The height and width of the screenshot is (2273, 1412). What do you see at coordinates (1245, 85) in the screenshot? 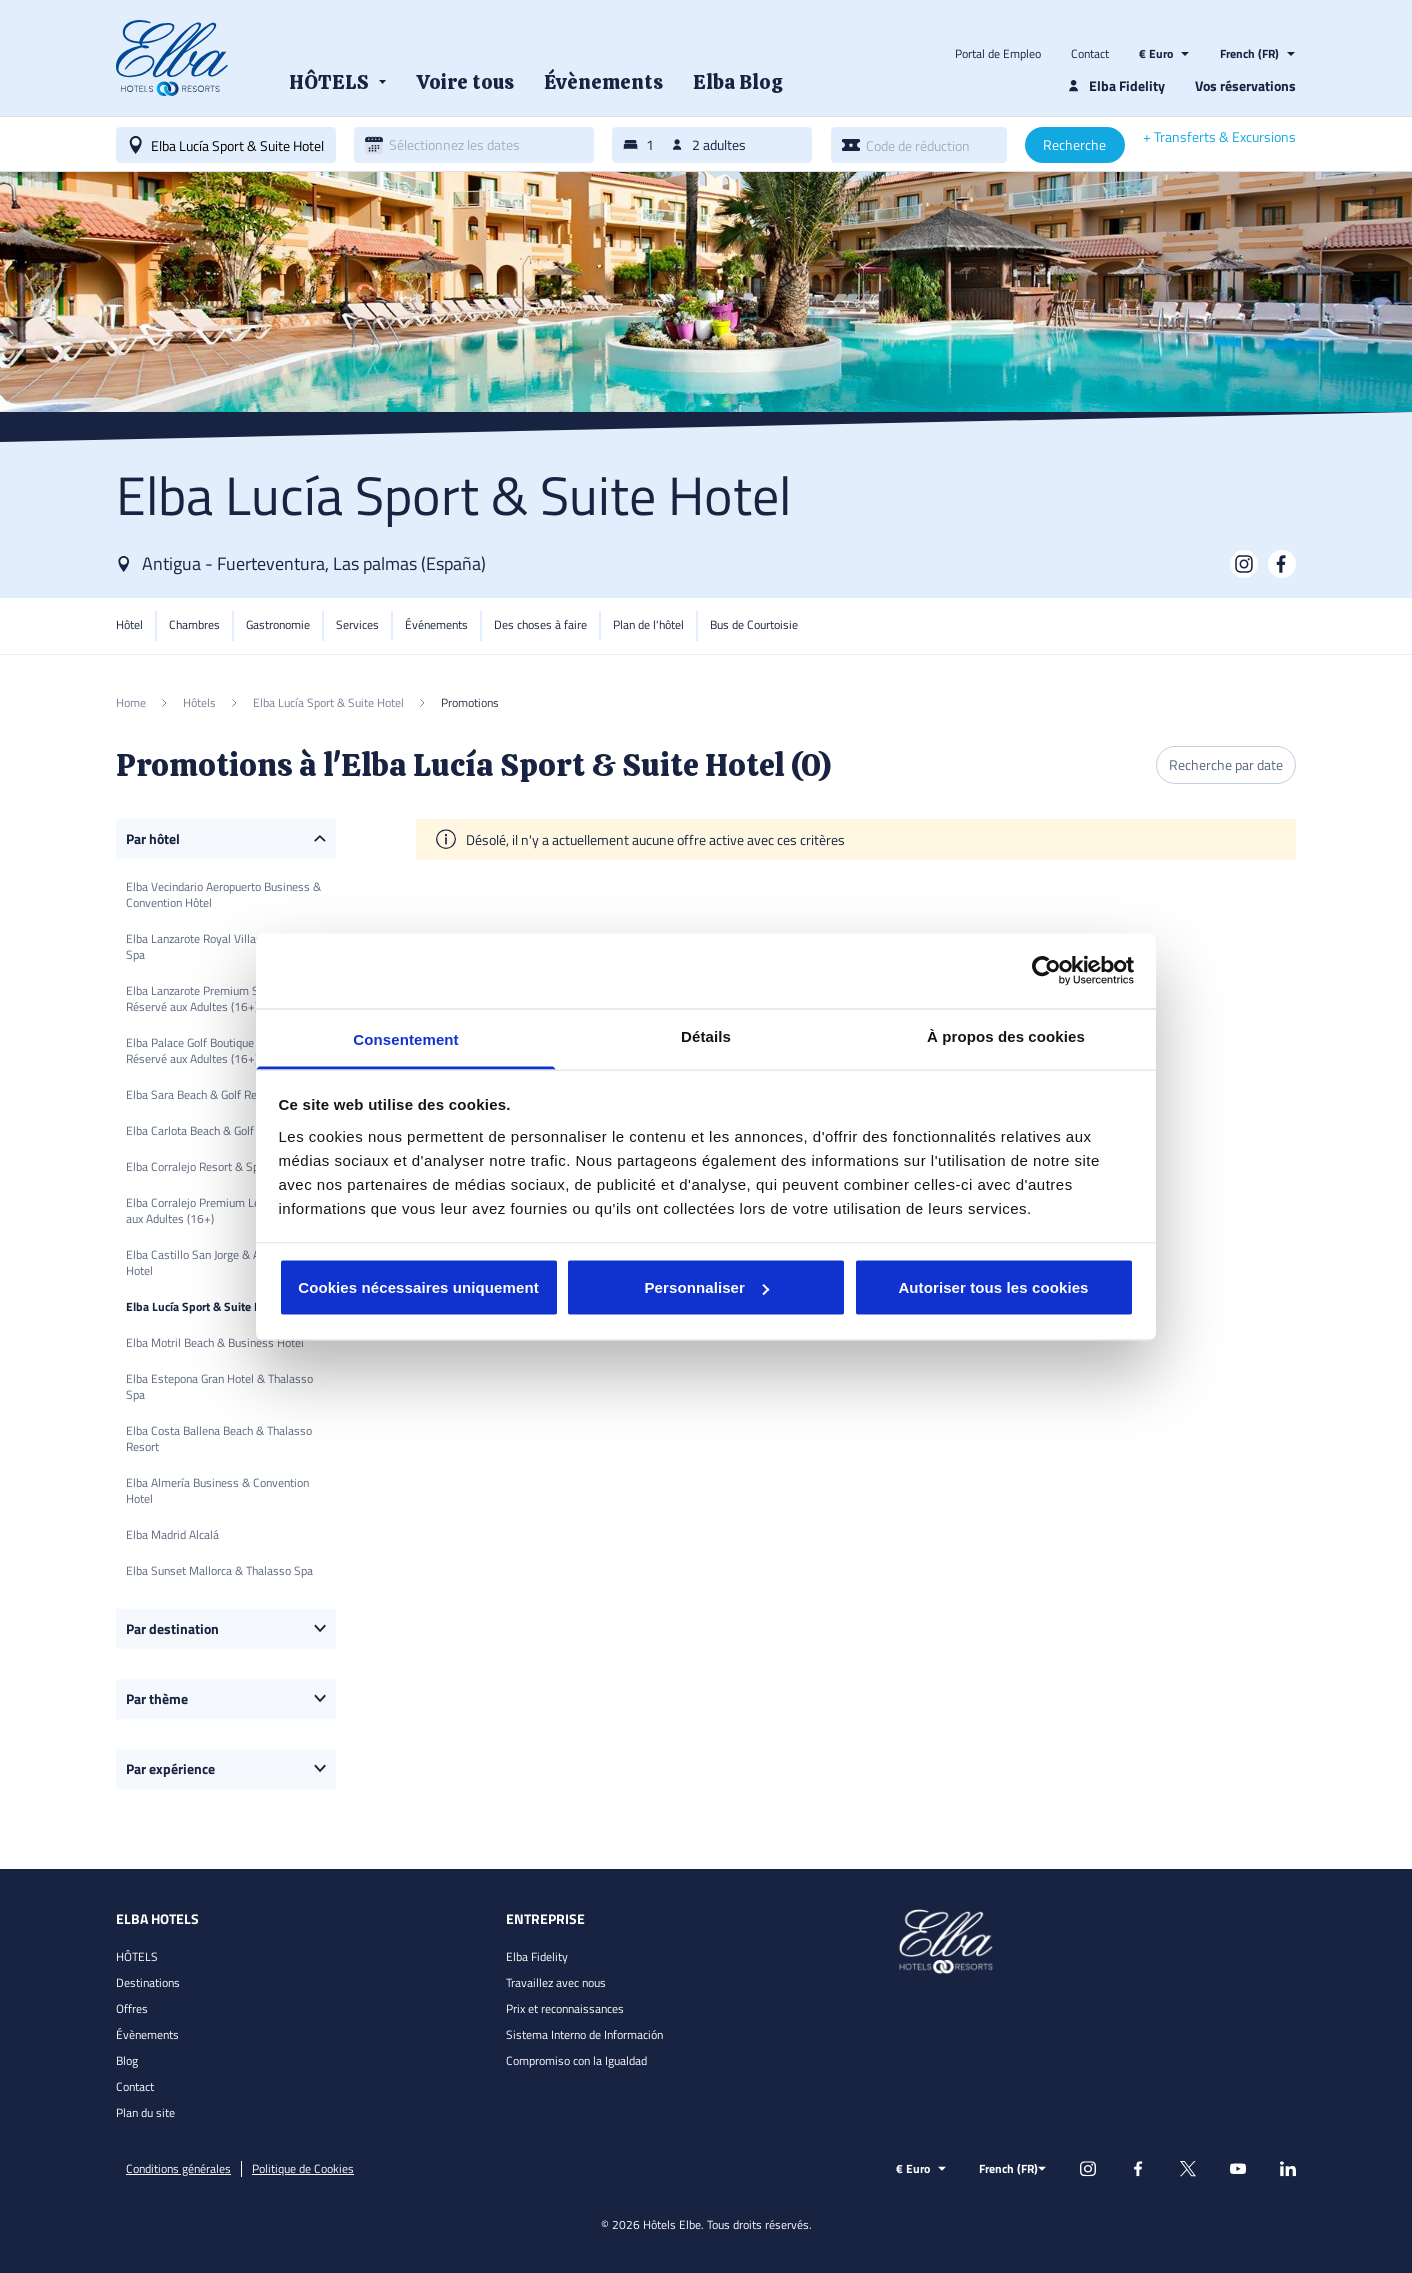
I see `Vos réservations` at bounding box center [1245, 85].